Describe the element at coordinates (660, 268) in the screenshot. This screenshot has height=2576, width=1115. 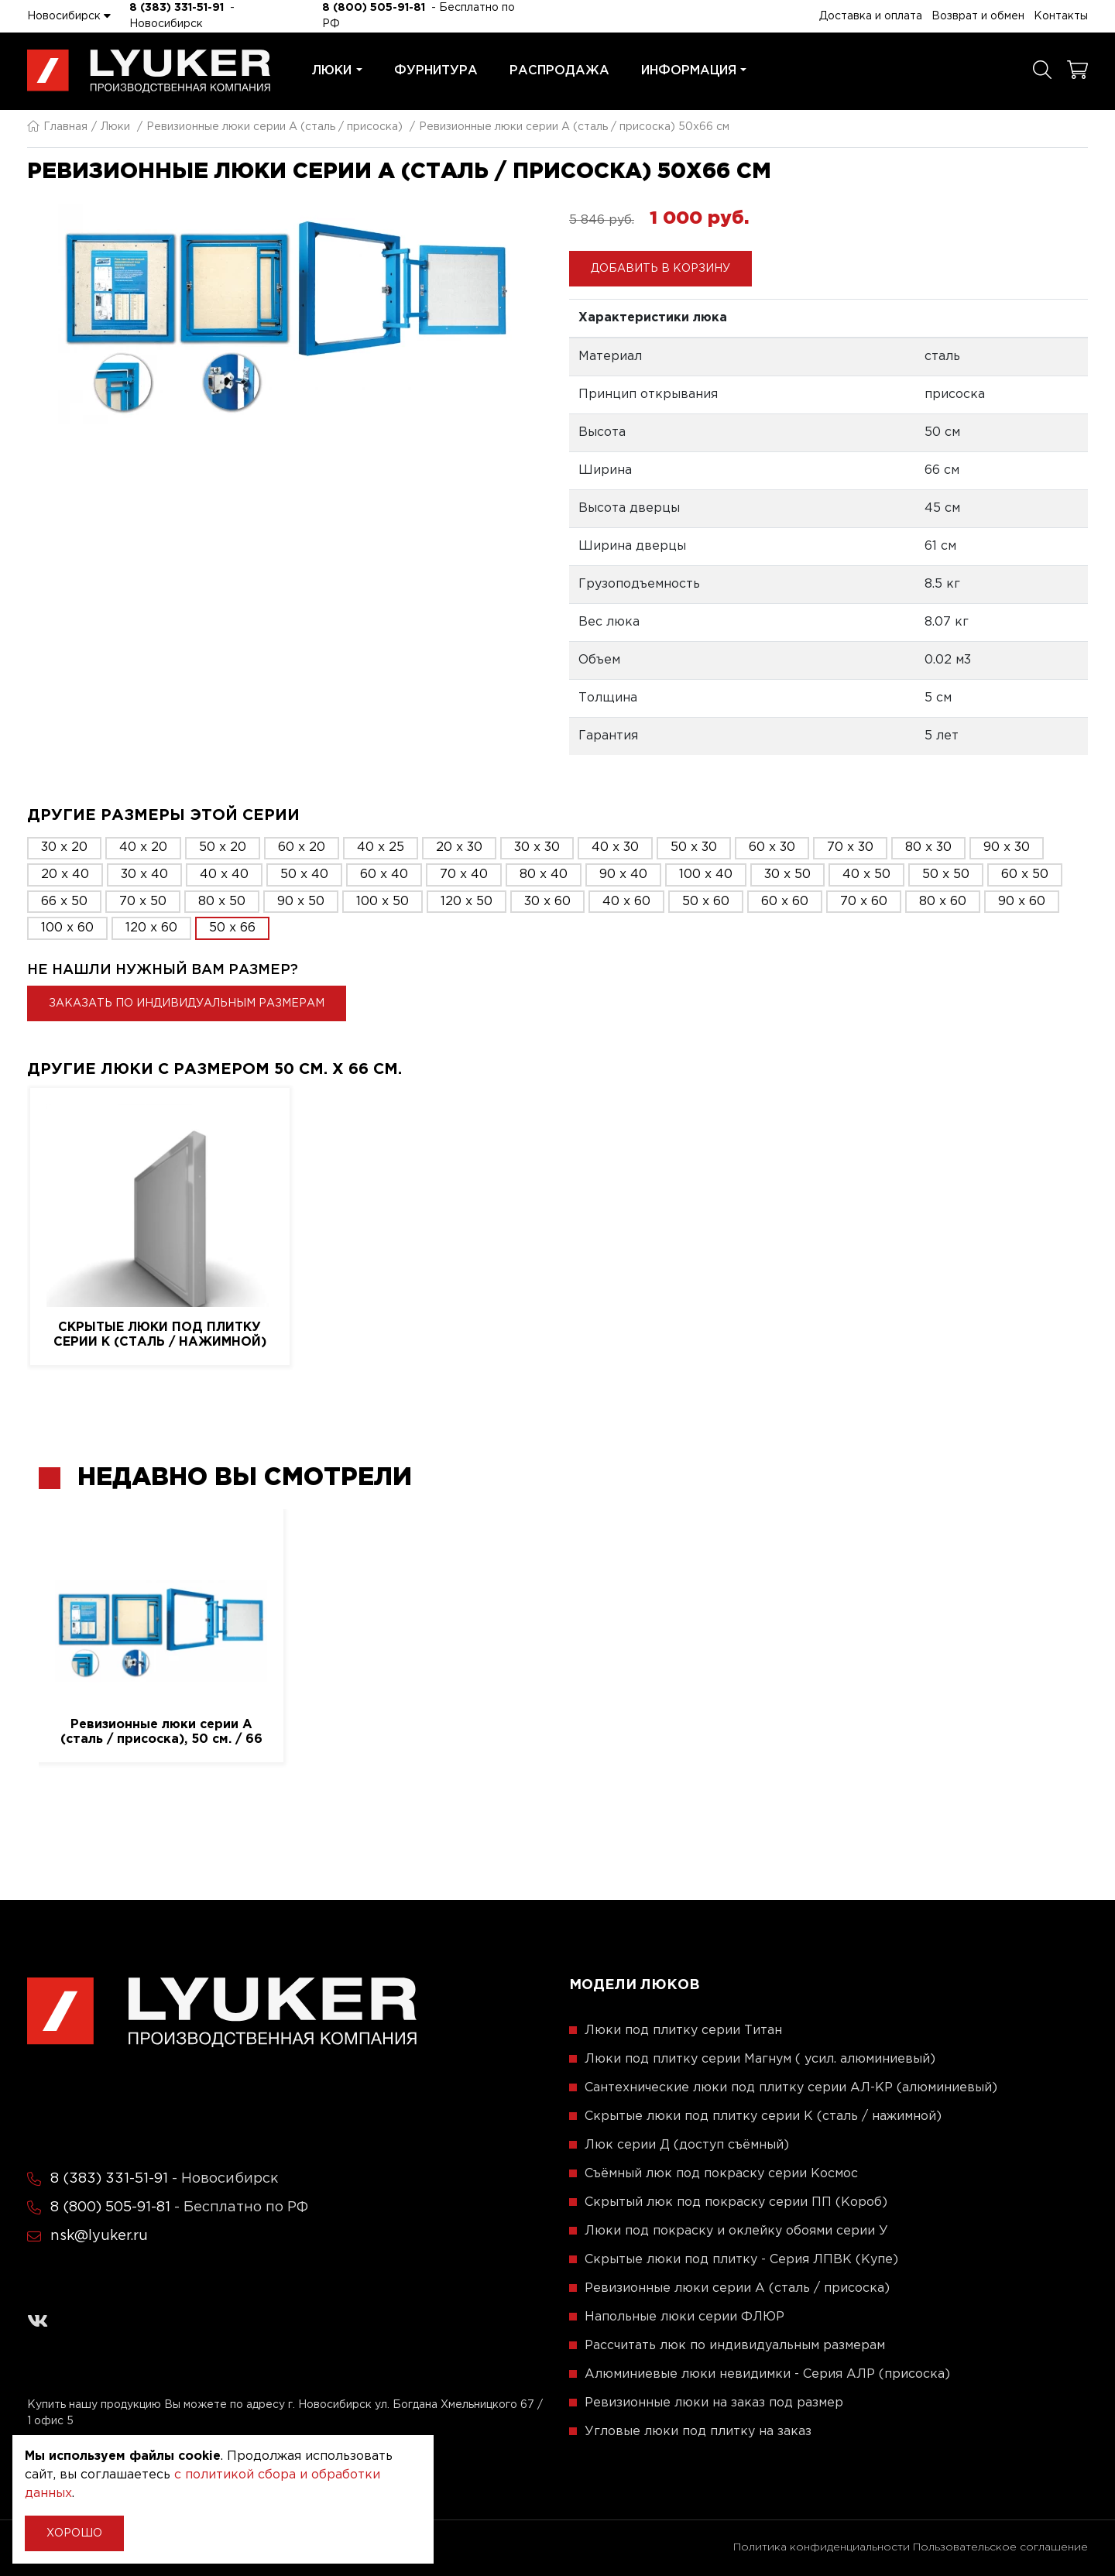
I see `Добавить в корзину` at that location.